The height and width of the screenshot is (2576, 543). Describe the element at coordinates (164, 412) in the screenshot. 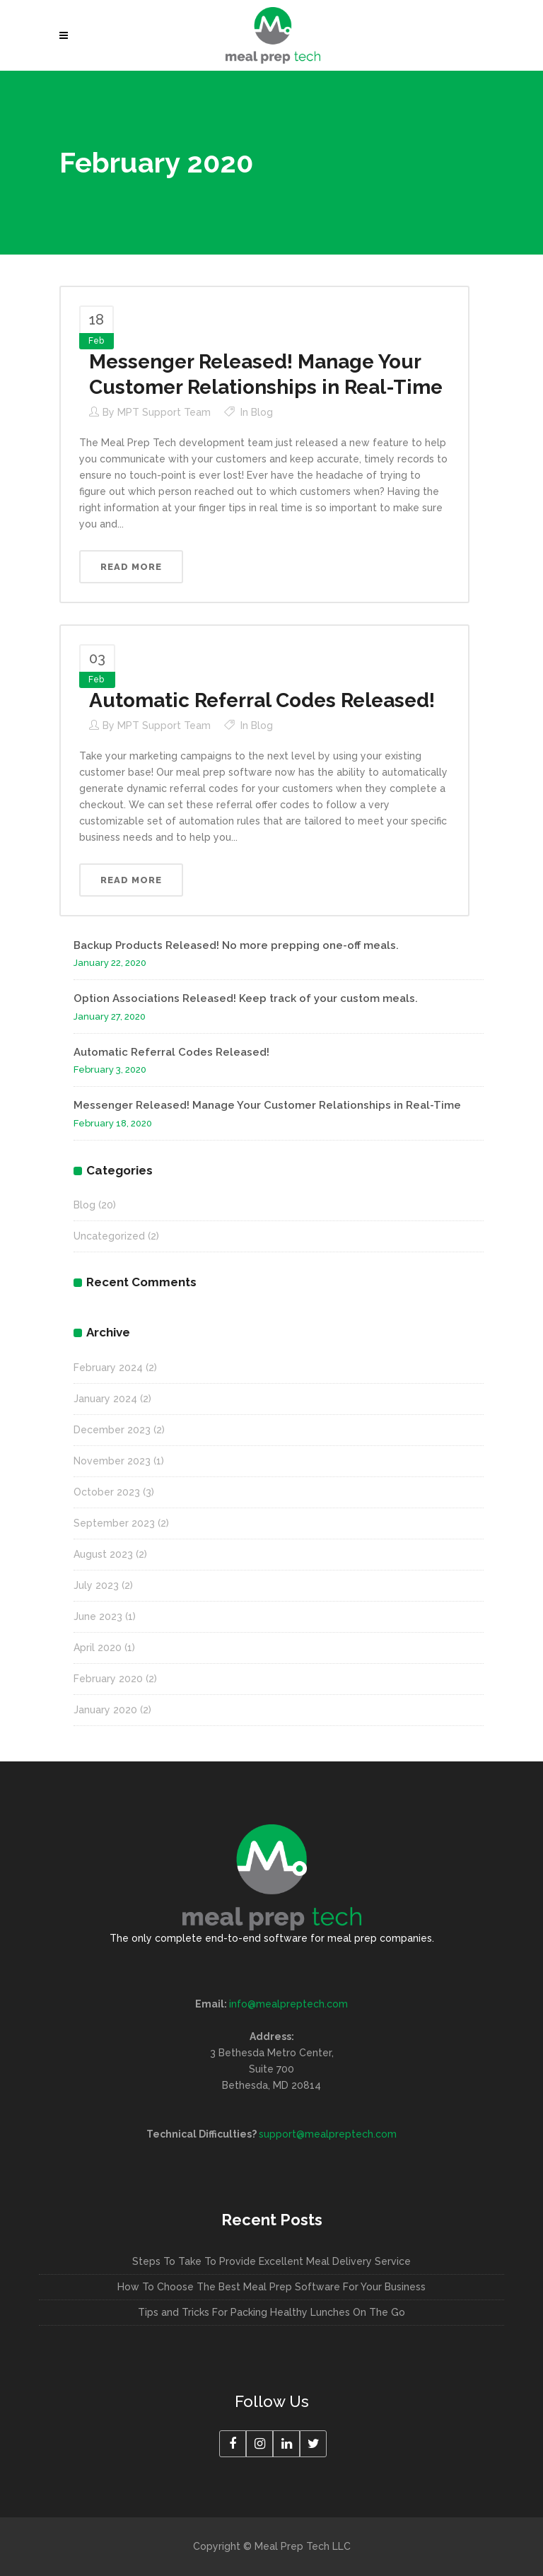

I see `MPT Support Team` at that location.